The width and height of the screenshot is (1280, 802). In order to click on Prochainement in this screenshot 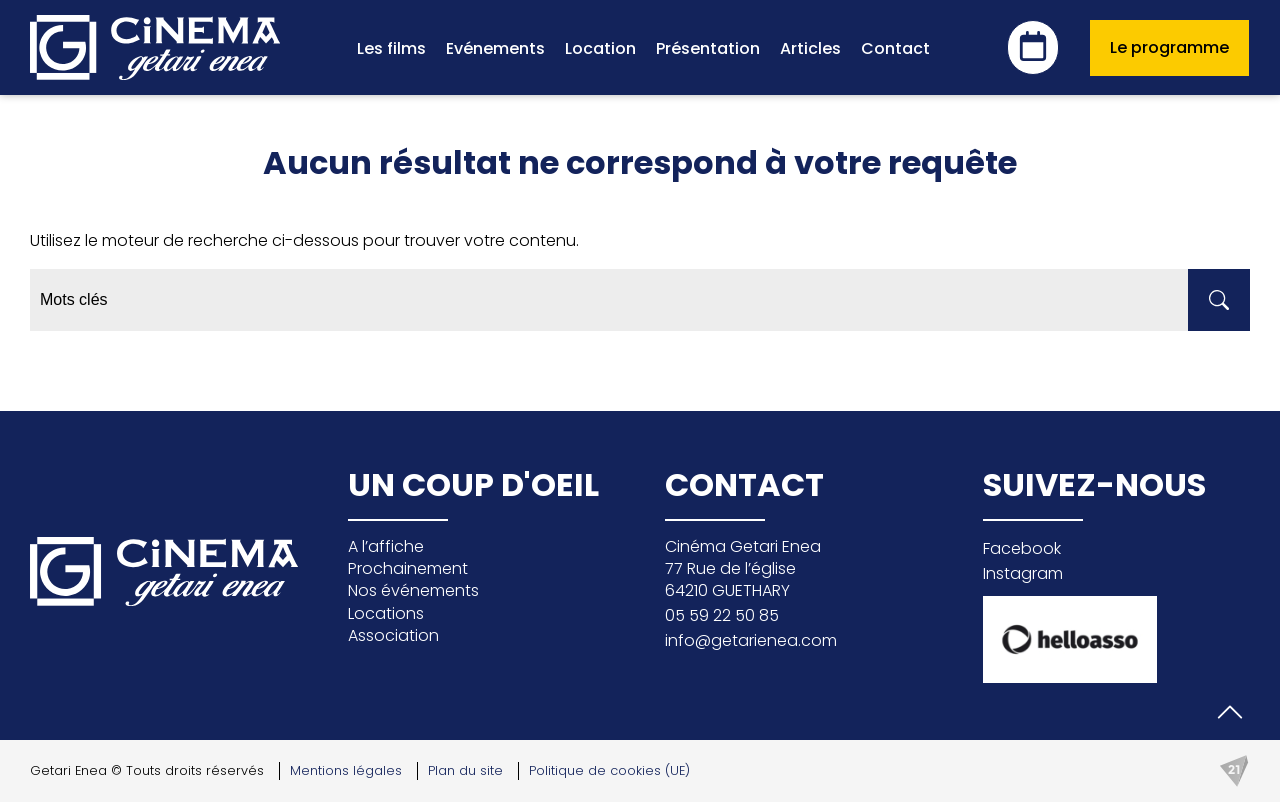, I will do `click(408, 568)`.